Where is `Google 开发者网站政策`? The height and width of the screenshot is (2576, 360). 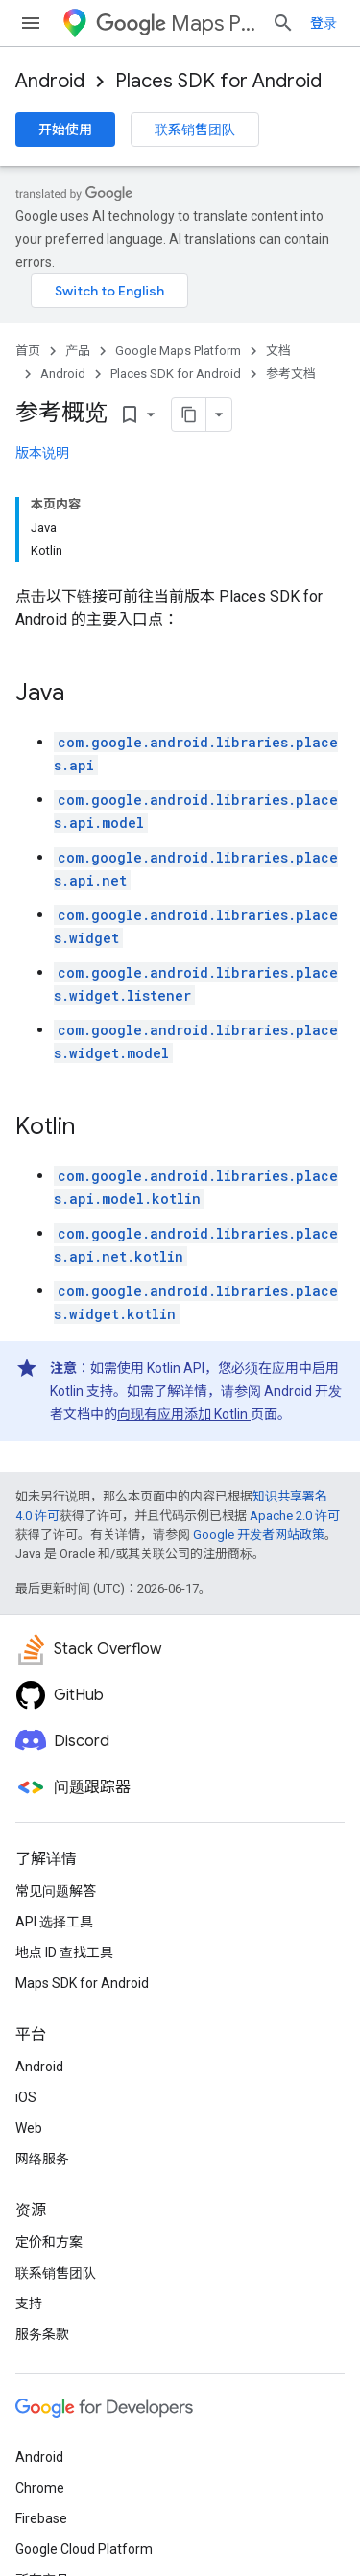 Google 开发者网站政策 is located at coordinates (258, 1534).